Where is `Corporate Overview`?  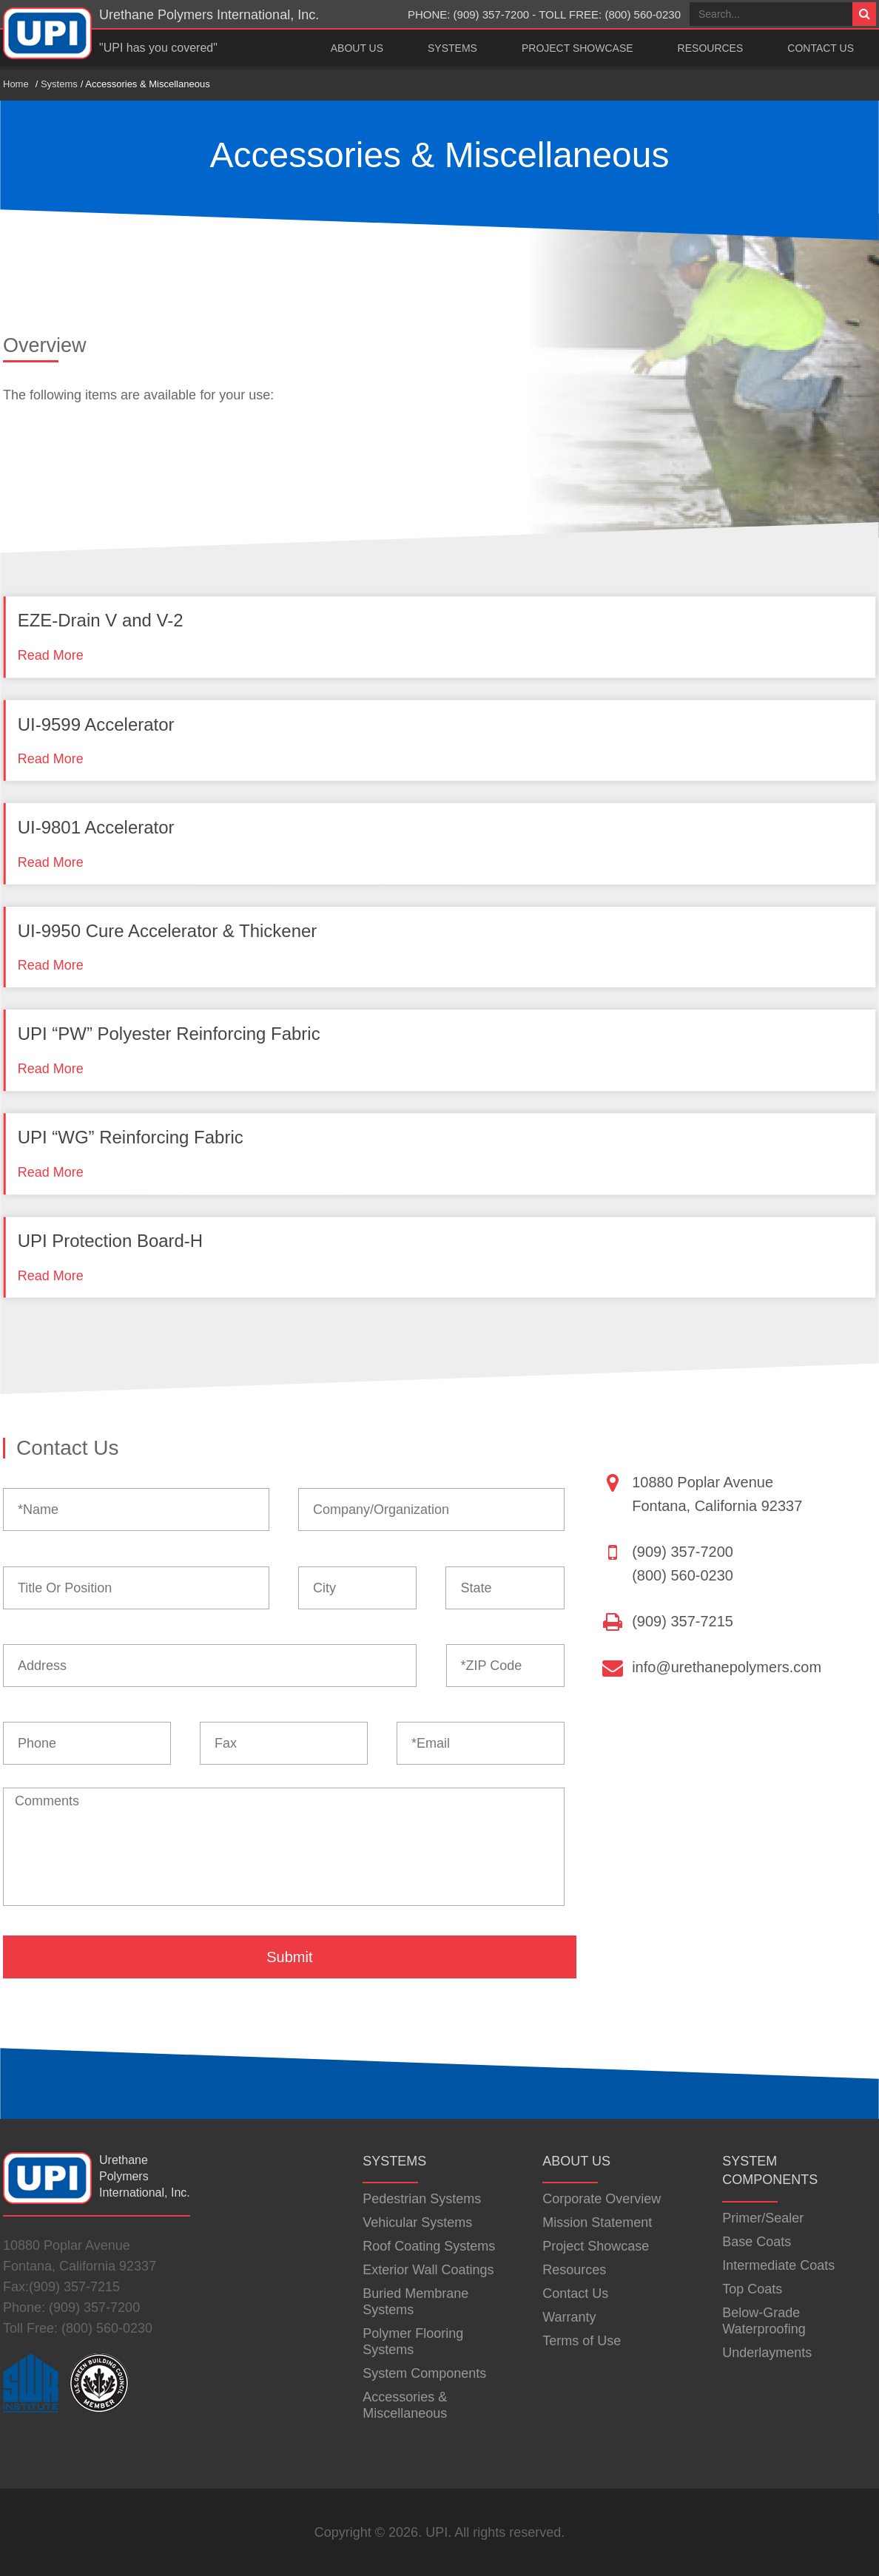
Corporate Overview is located at coordinates (601, 2198).